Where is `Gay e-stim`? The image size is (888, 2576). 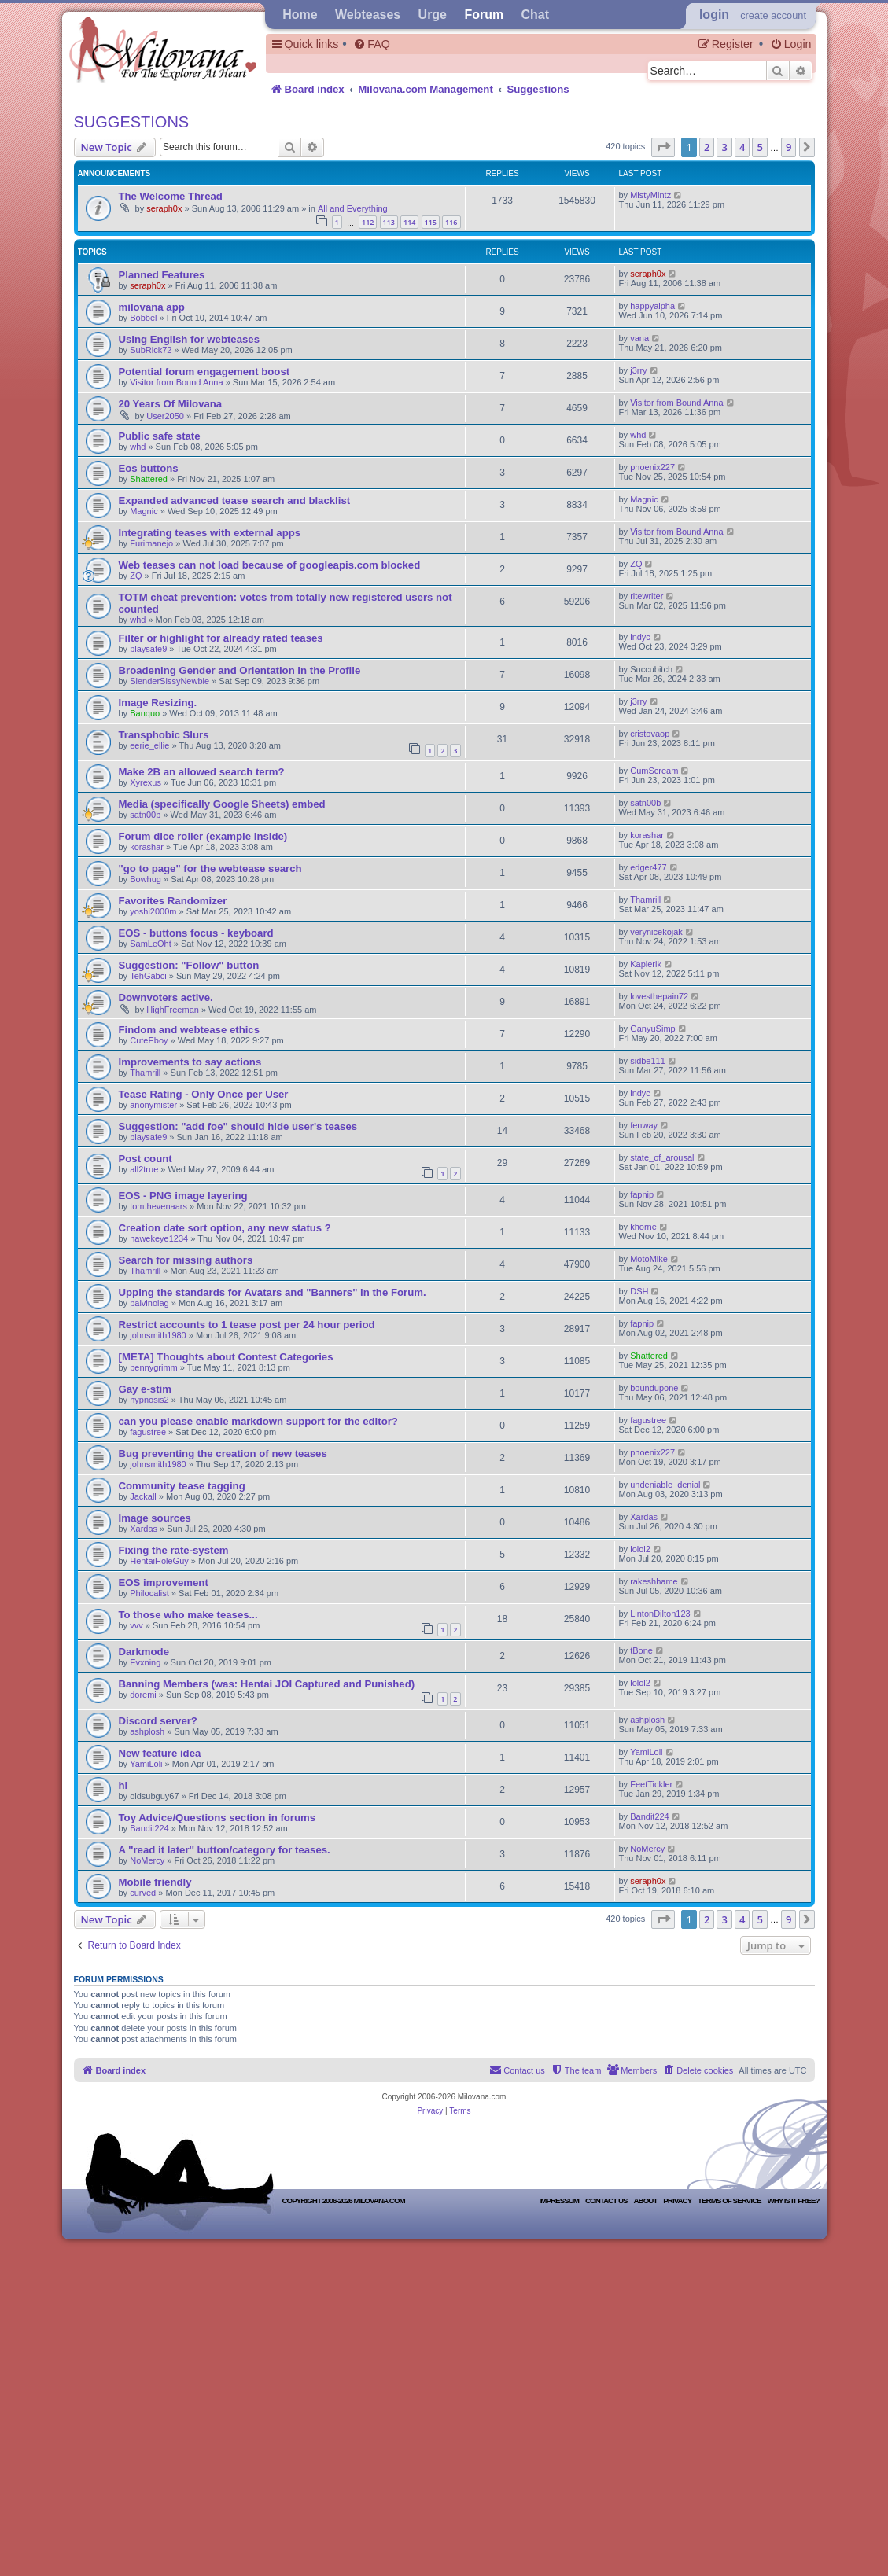 Gay e-stim is located at coordinates (145, 1389).